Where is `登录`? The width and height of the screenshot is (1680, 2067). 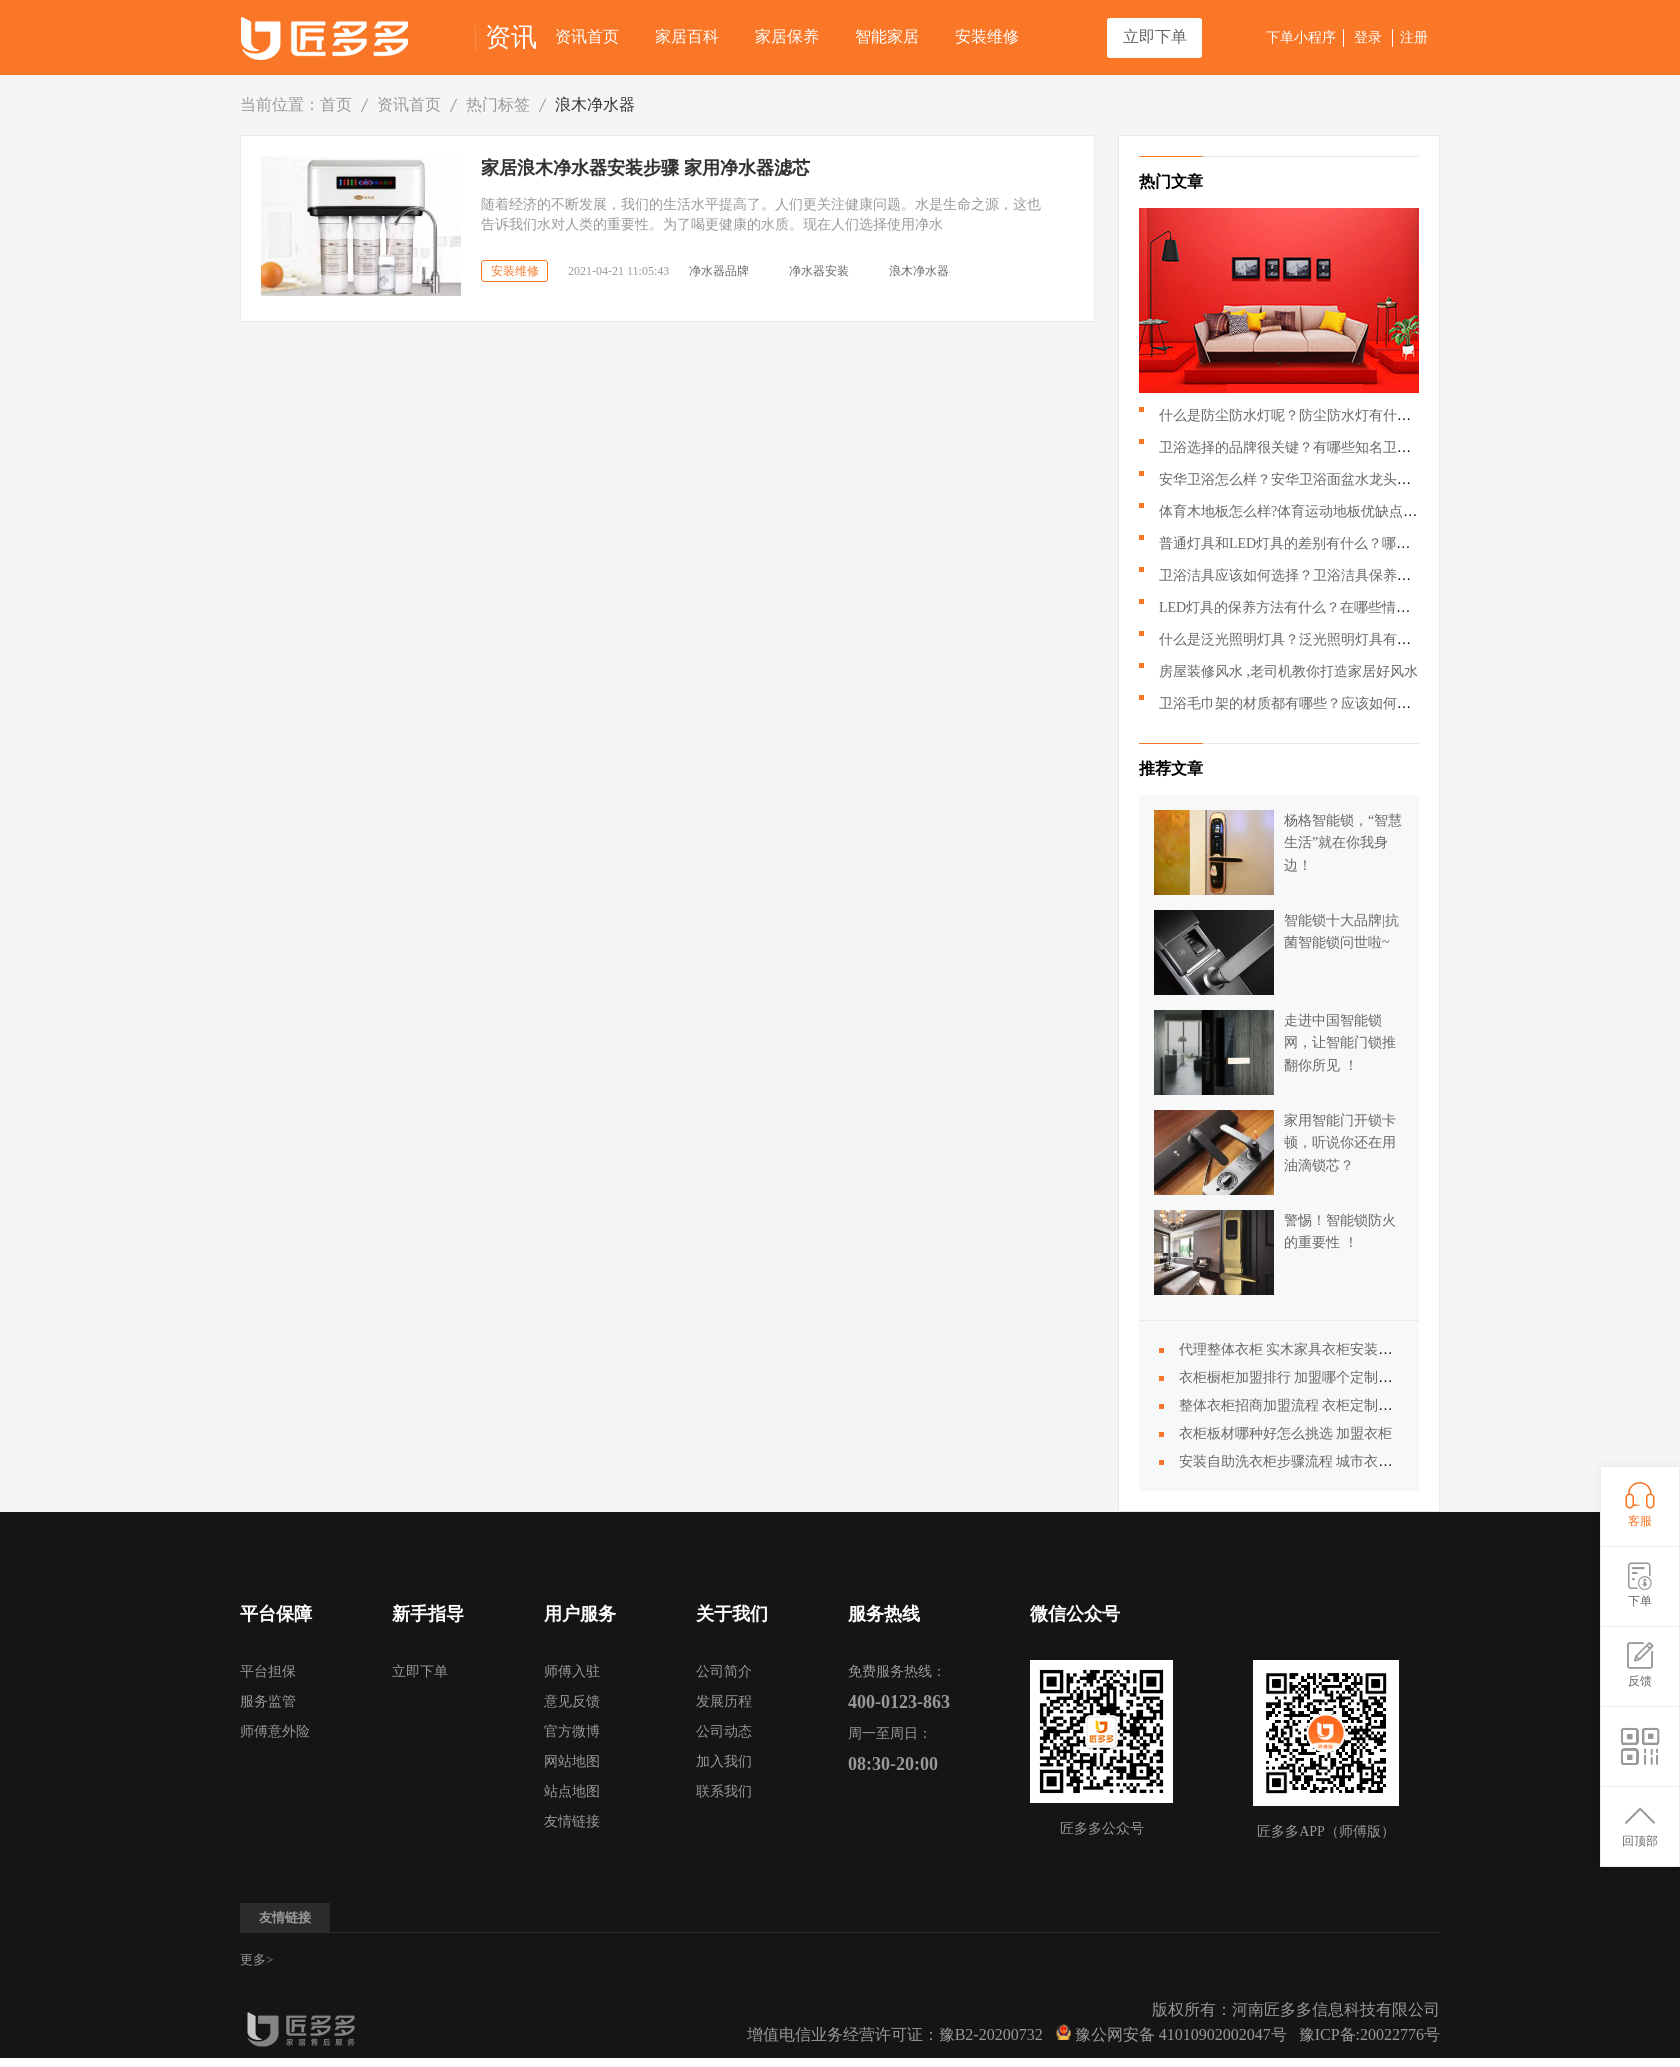
登录 is located at coordinates (1368, 37).